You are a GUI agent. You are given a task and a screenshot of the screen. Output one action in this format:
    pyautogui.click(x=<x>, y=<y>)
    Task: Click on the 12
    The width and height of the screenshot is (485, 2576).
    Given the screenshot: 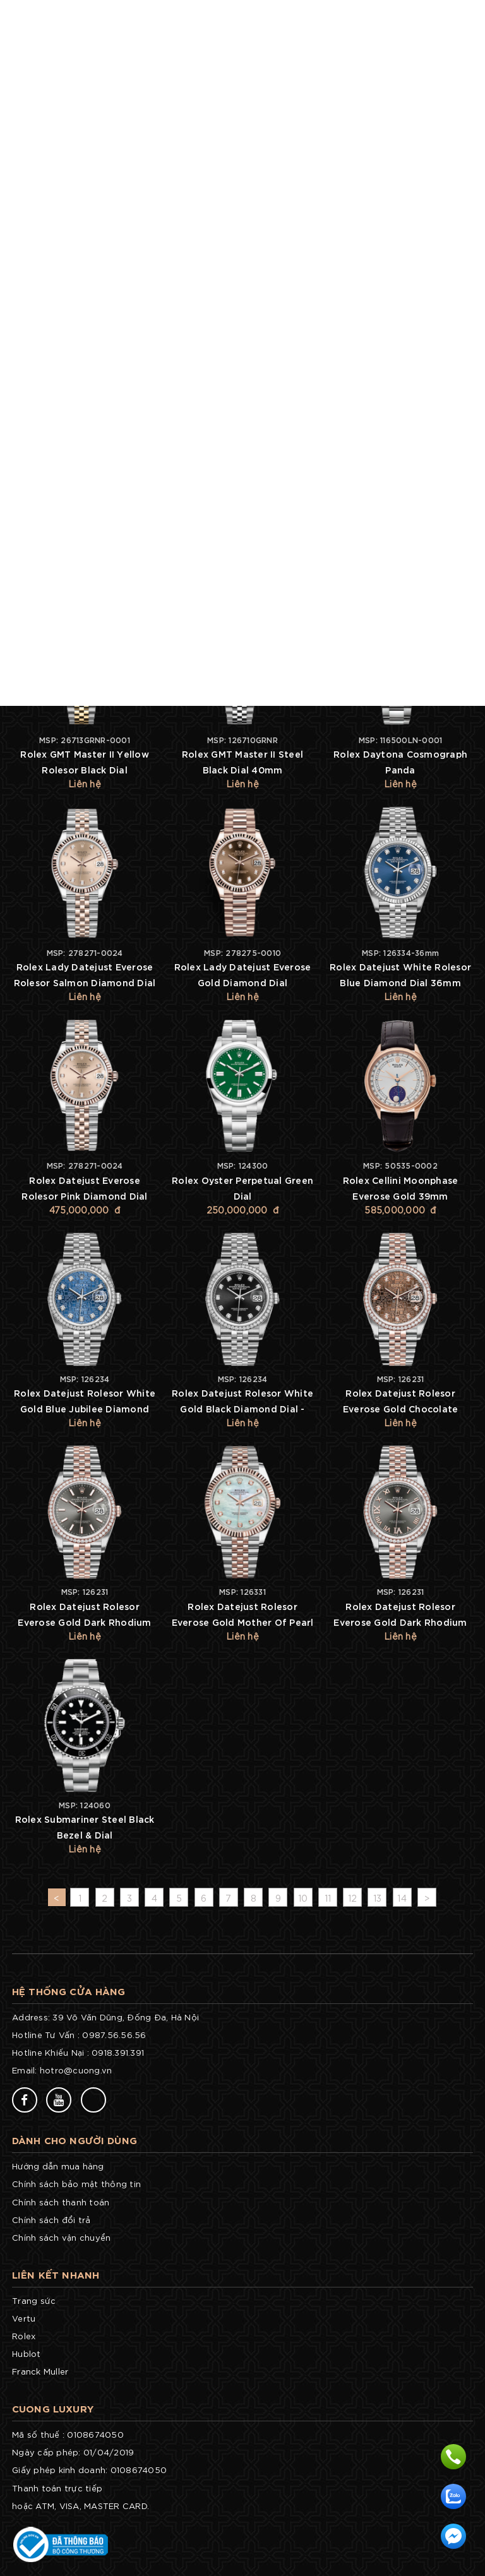 What is the action you would take?
    pyautogui.click(x=352, y=1898)
    